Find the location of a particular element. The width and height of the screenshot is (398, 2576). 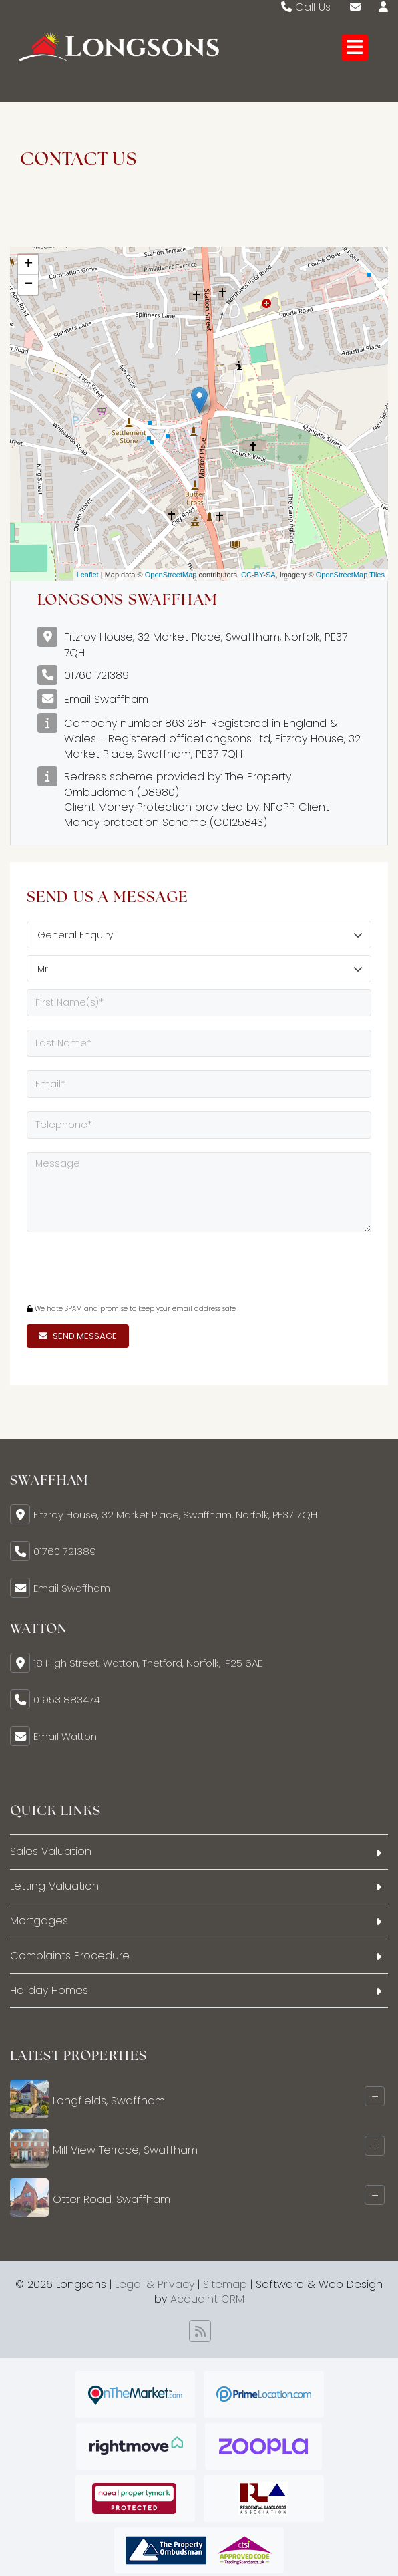

Email Watton is located at coordinates (65, 1736).